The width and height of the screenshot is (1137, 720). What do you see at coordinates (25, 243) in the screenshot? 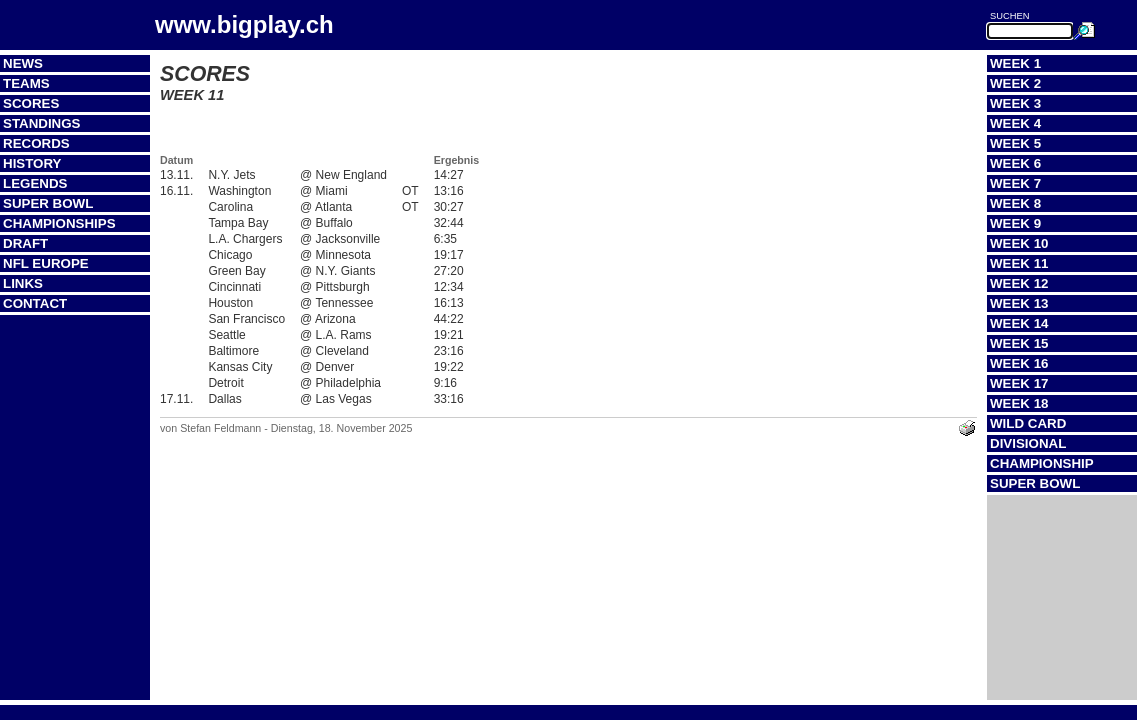
I see `Draft` at bounding box center [25, 243].